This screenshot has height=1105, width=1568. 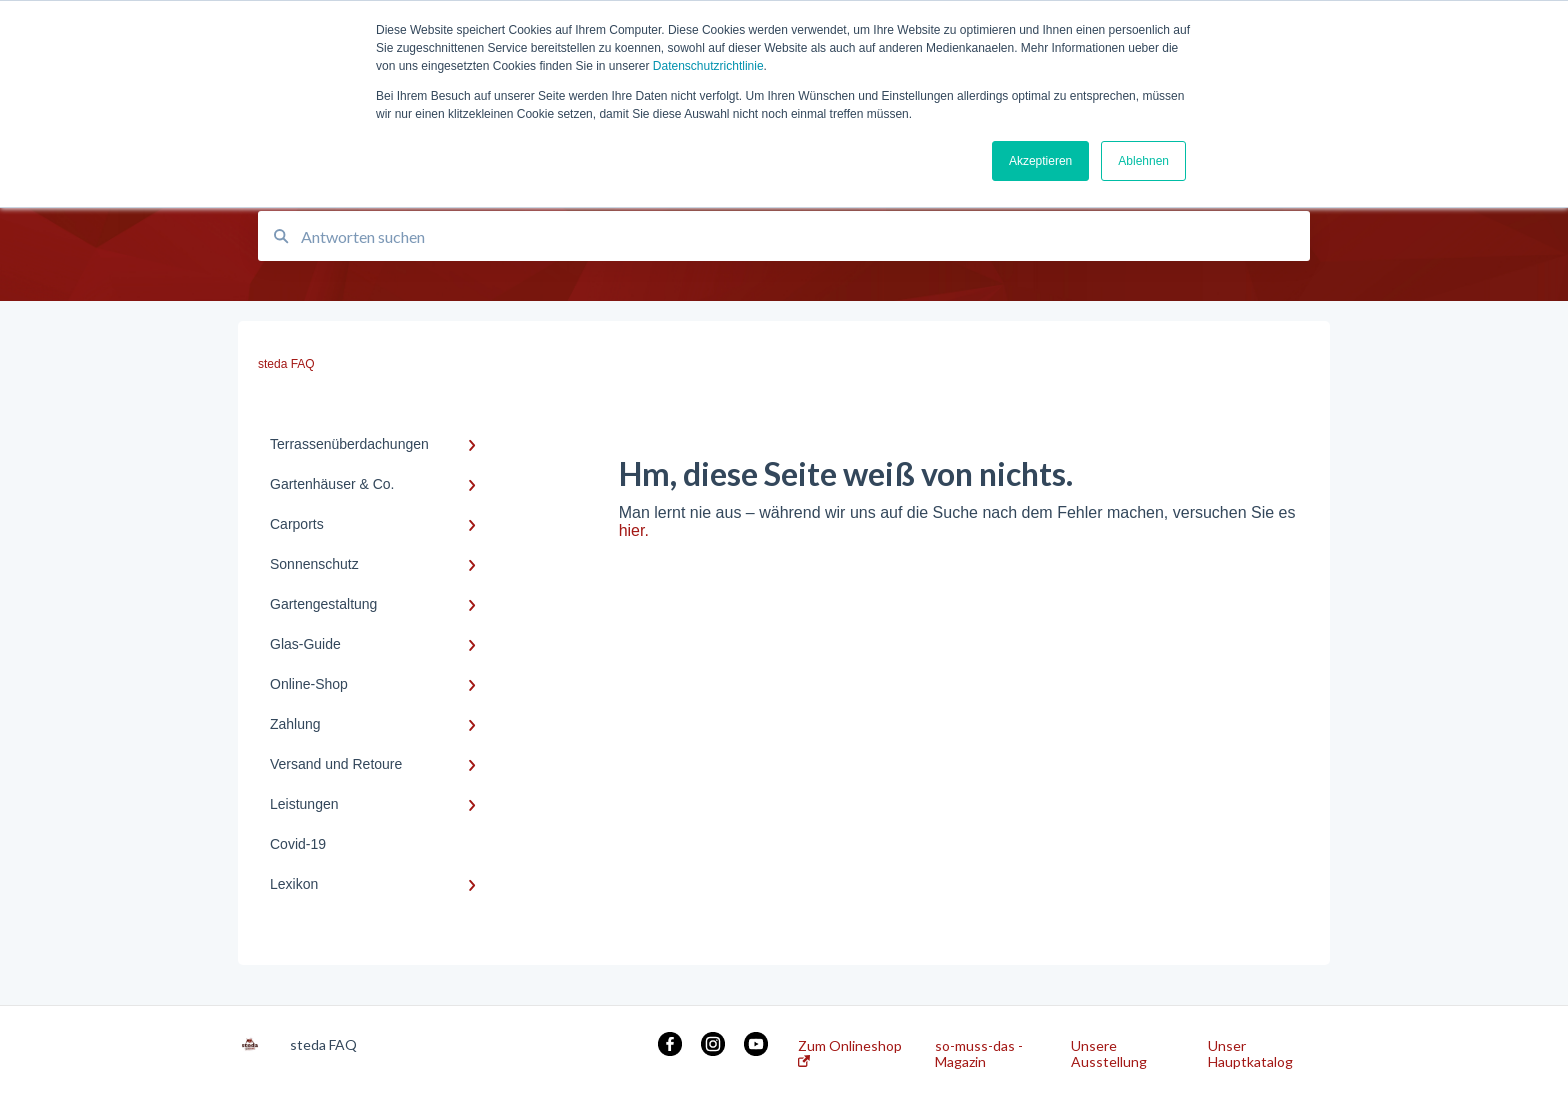 I want to click on Ablehnen [button], so click(x=1143, y=161).